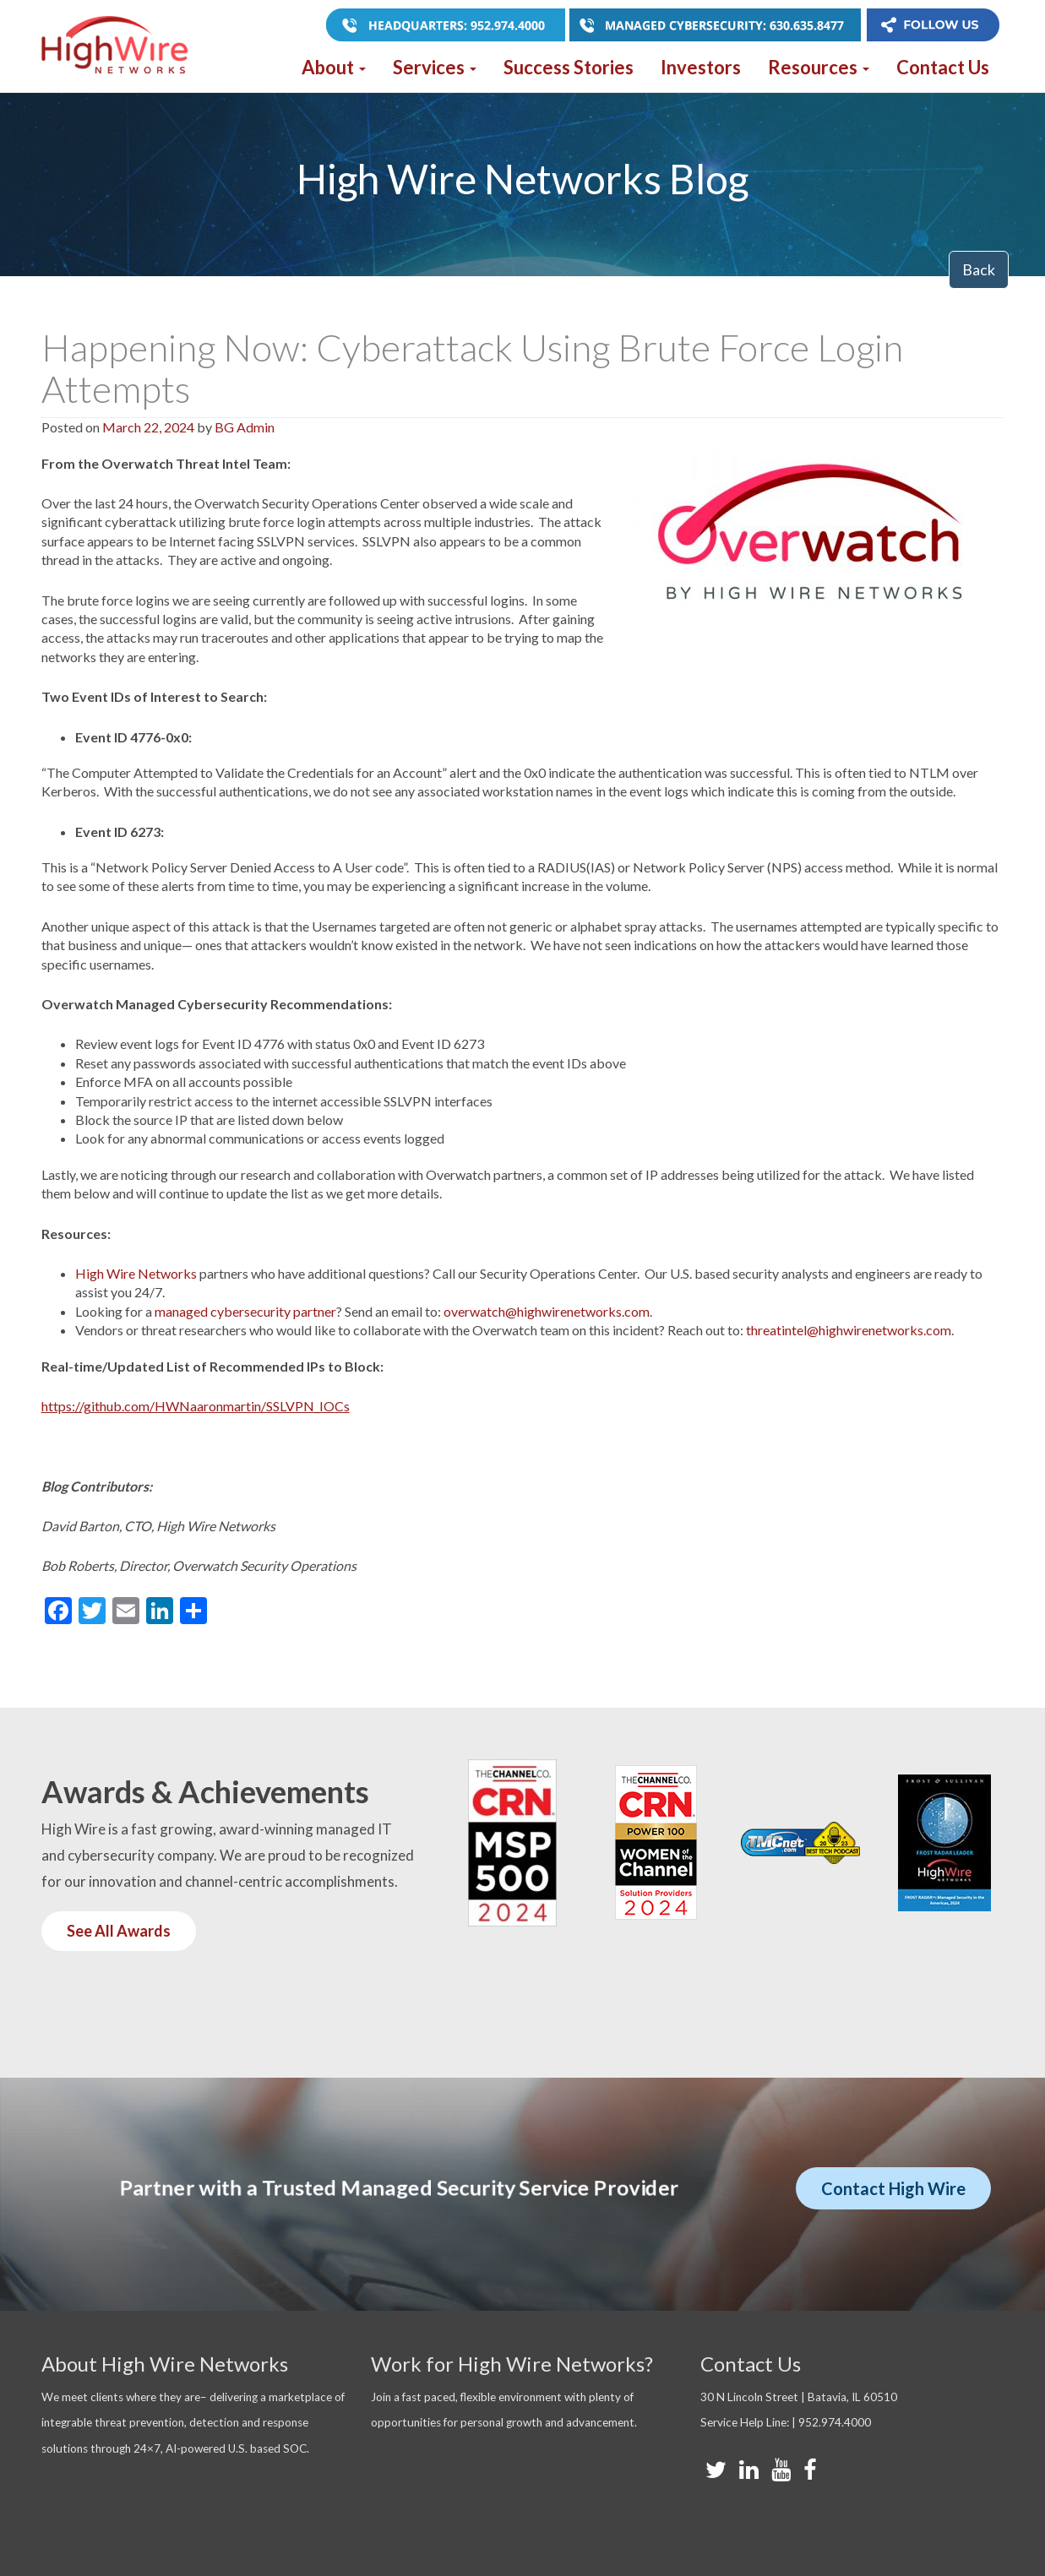  I want to click on threatintel@highwirenetworks.com, so click(848, 1330).